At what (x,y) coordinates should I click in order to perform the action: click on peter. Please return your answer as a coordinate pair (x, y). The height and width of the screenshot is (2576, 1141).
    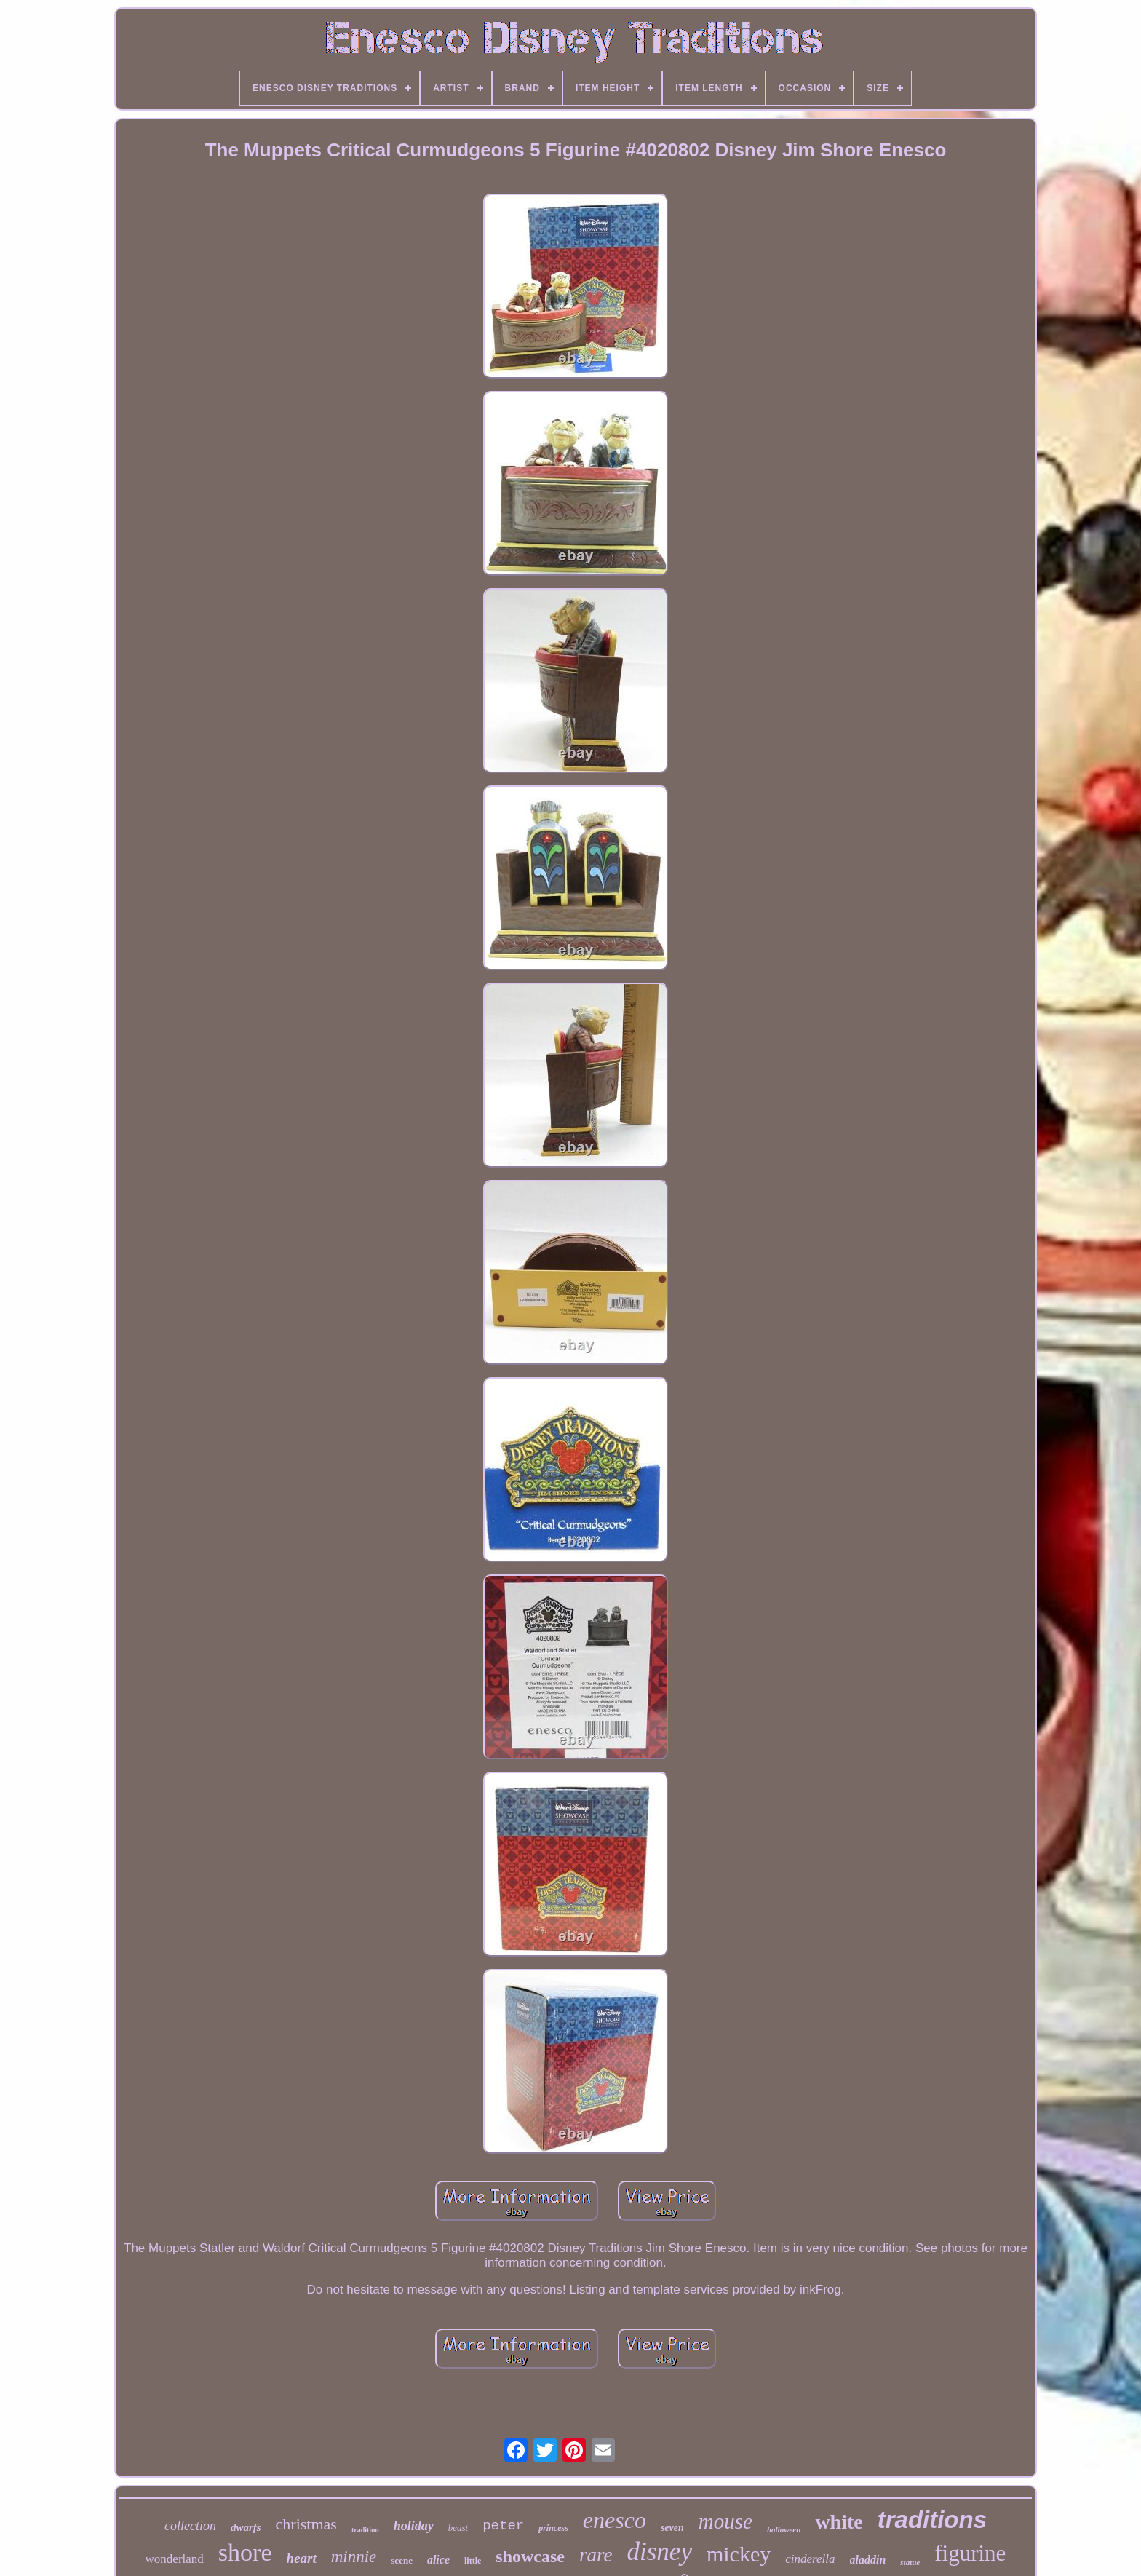
    Looking at the image, I should click on (503, 2526).